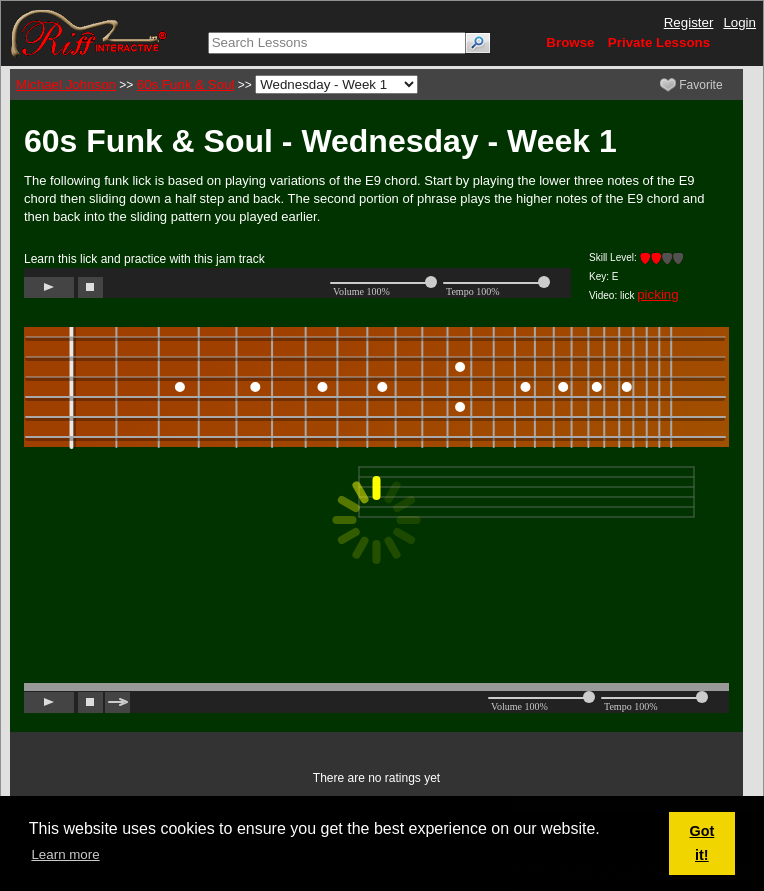 This screenshot has width=764, height=891. What do you see at coordinates (65, 854) in the screenshot?
I see `Learn more [button]` at bounding box center [65, 854].